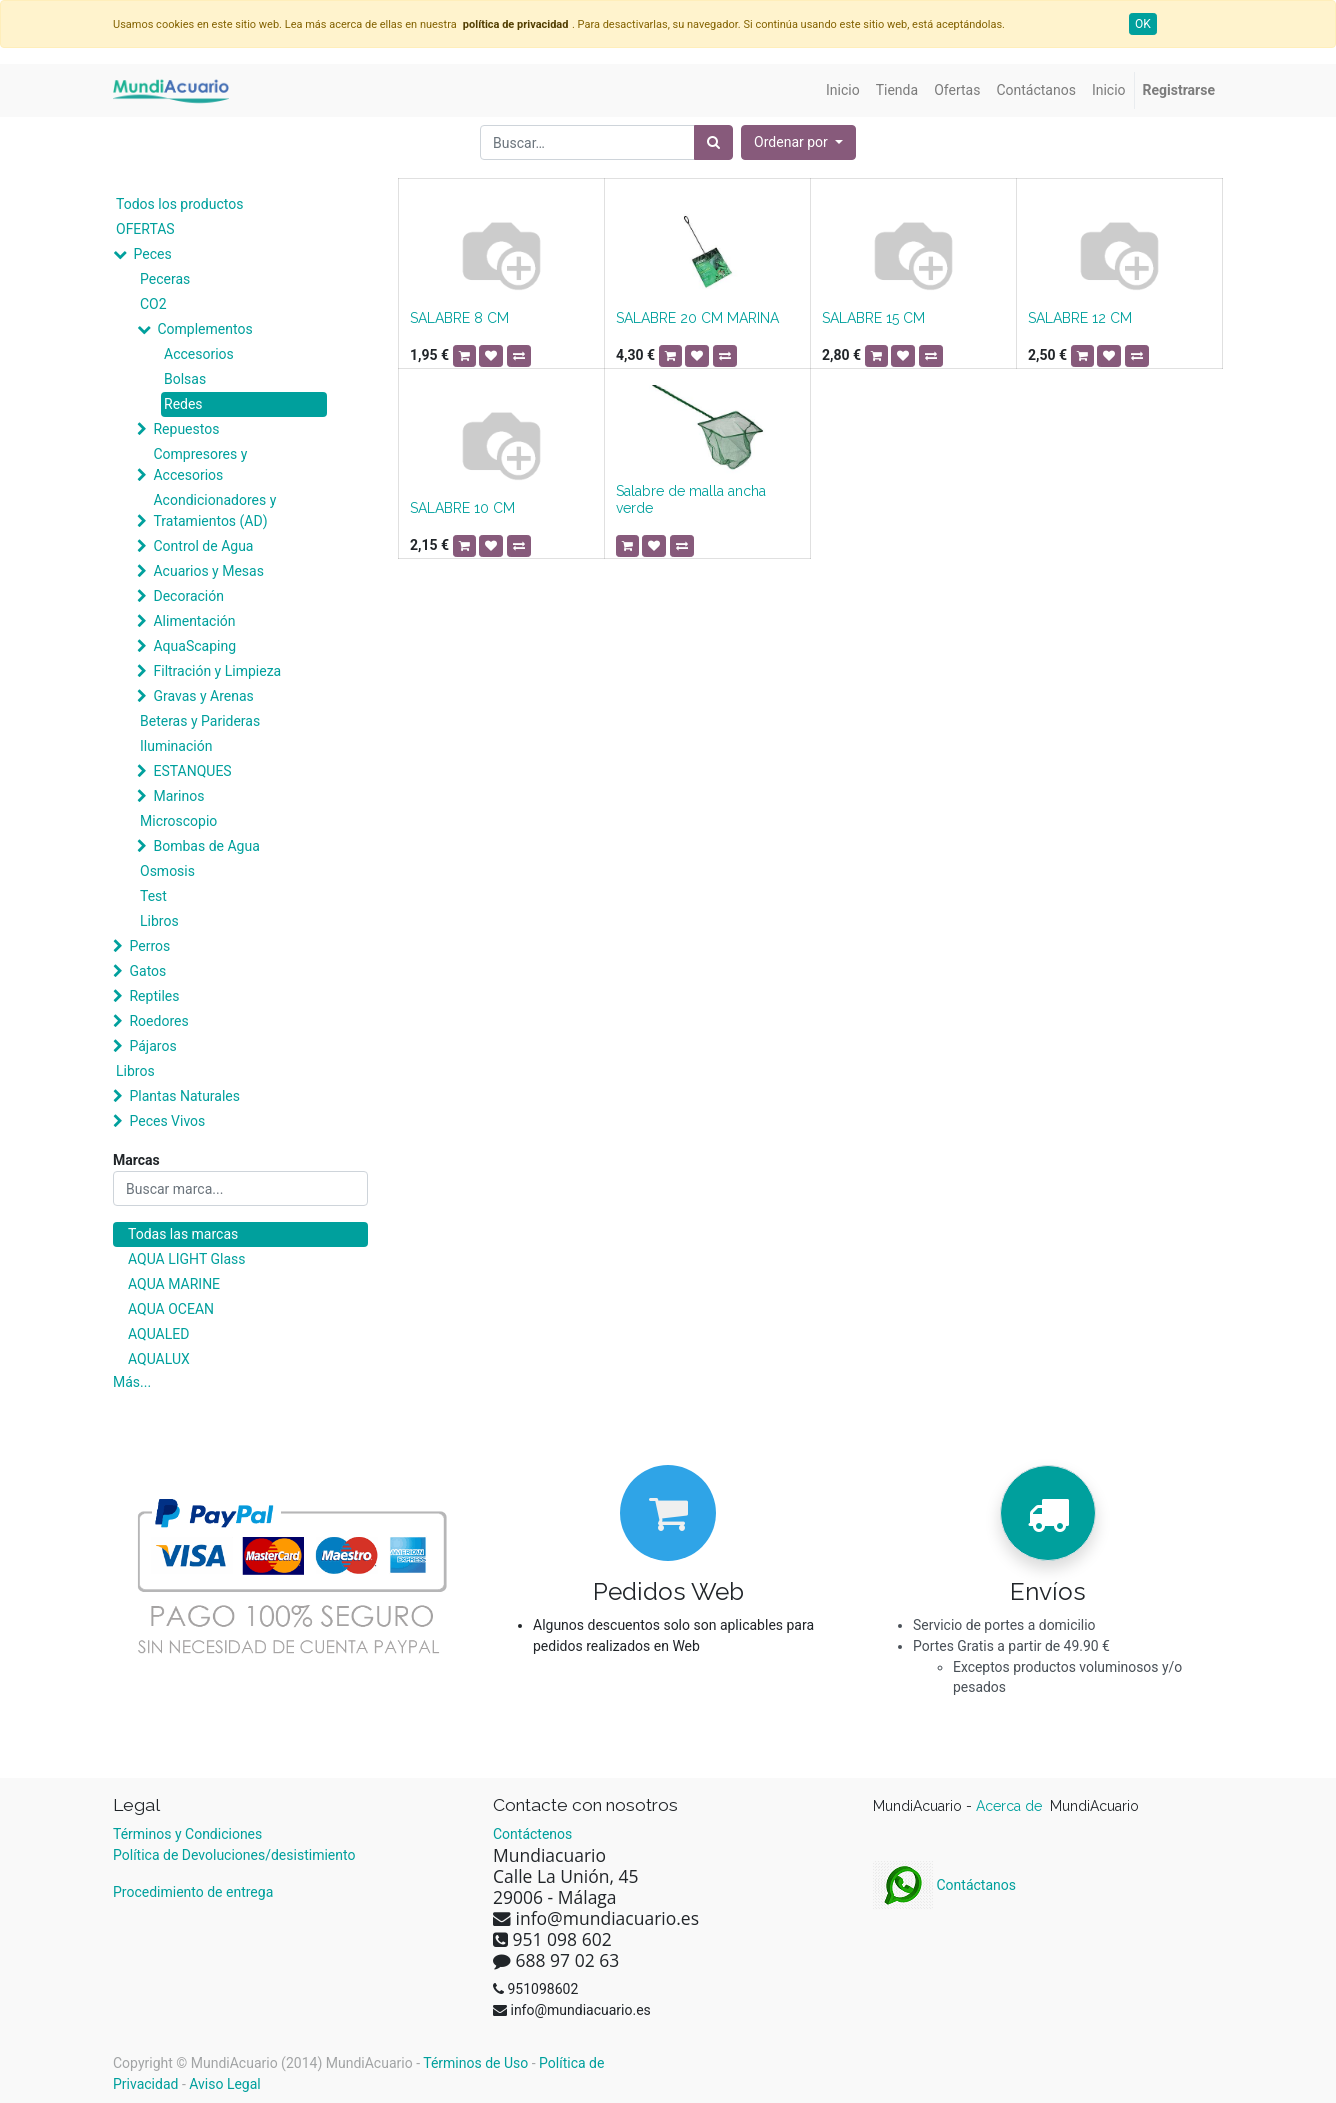 The image size is (1336, 2103). What do you see at coordinates (234, 1855) in the screenshot?
I see `Política de Devoluciones/desistimiento` at bounding box center [234, 1855].